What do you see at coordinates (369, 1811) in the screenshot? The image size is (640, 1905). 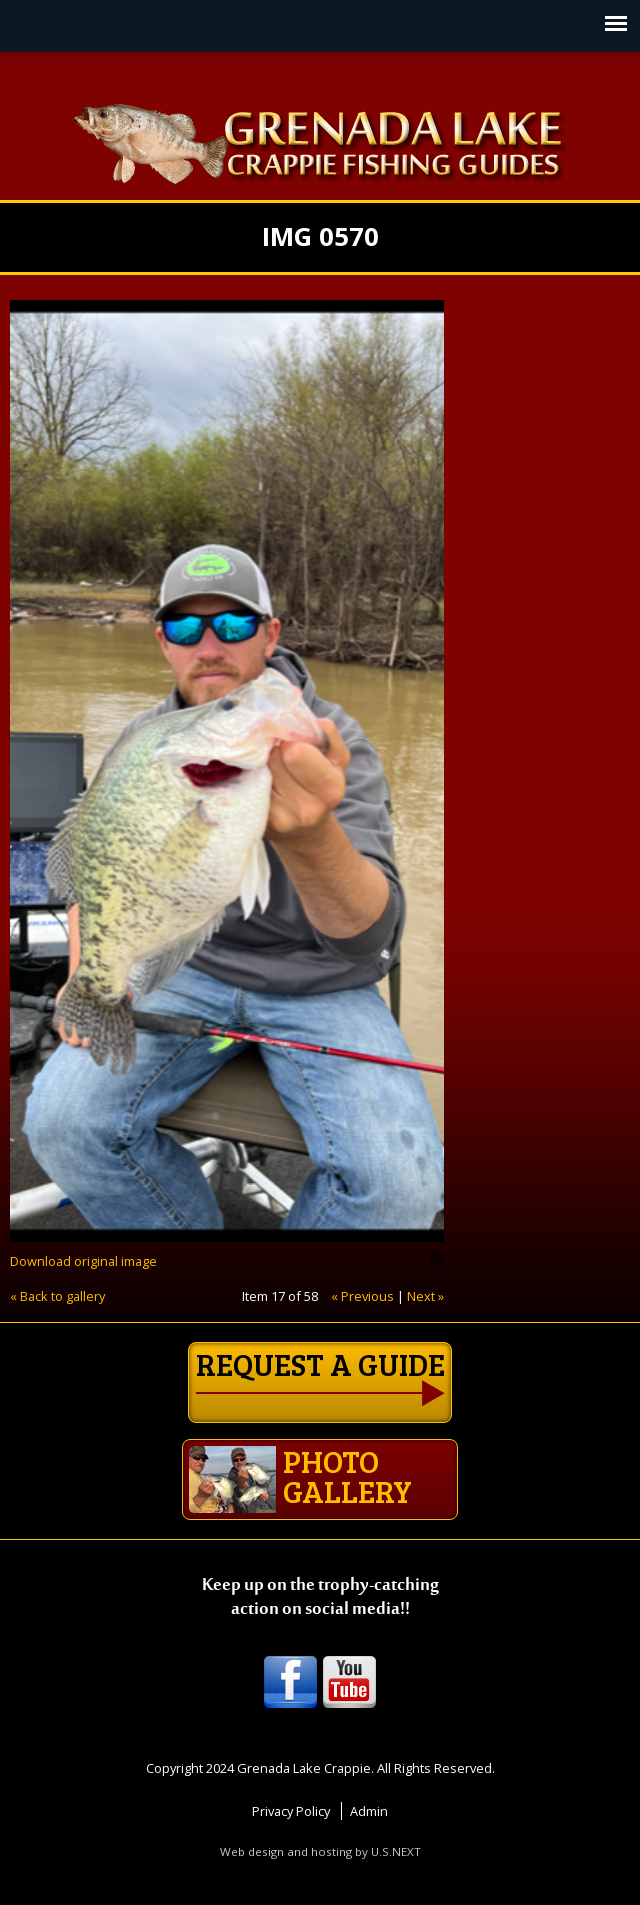 I see `Admin` at bounding box center [369, 1811].